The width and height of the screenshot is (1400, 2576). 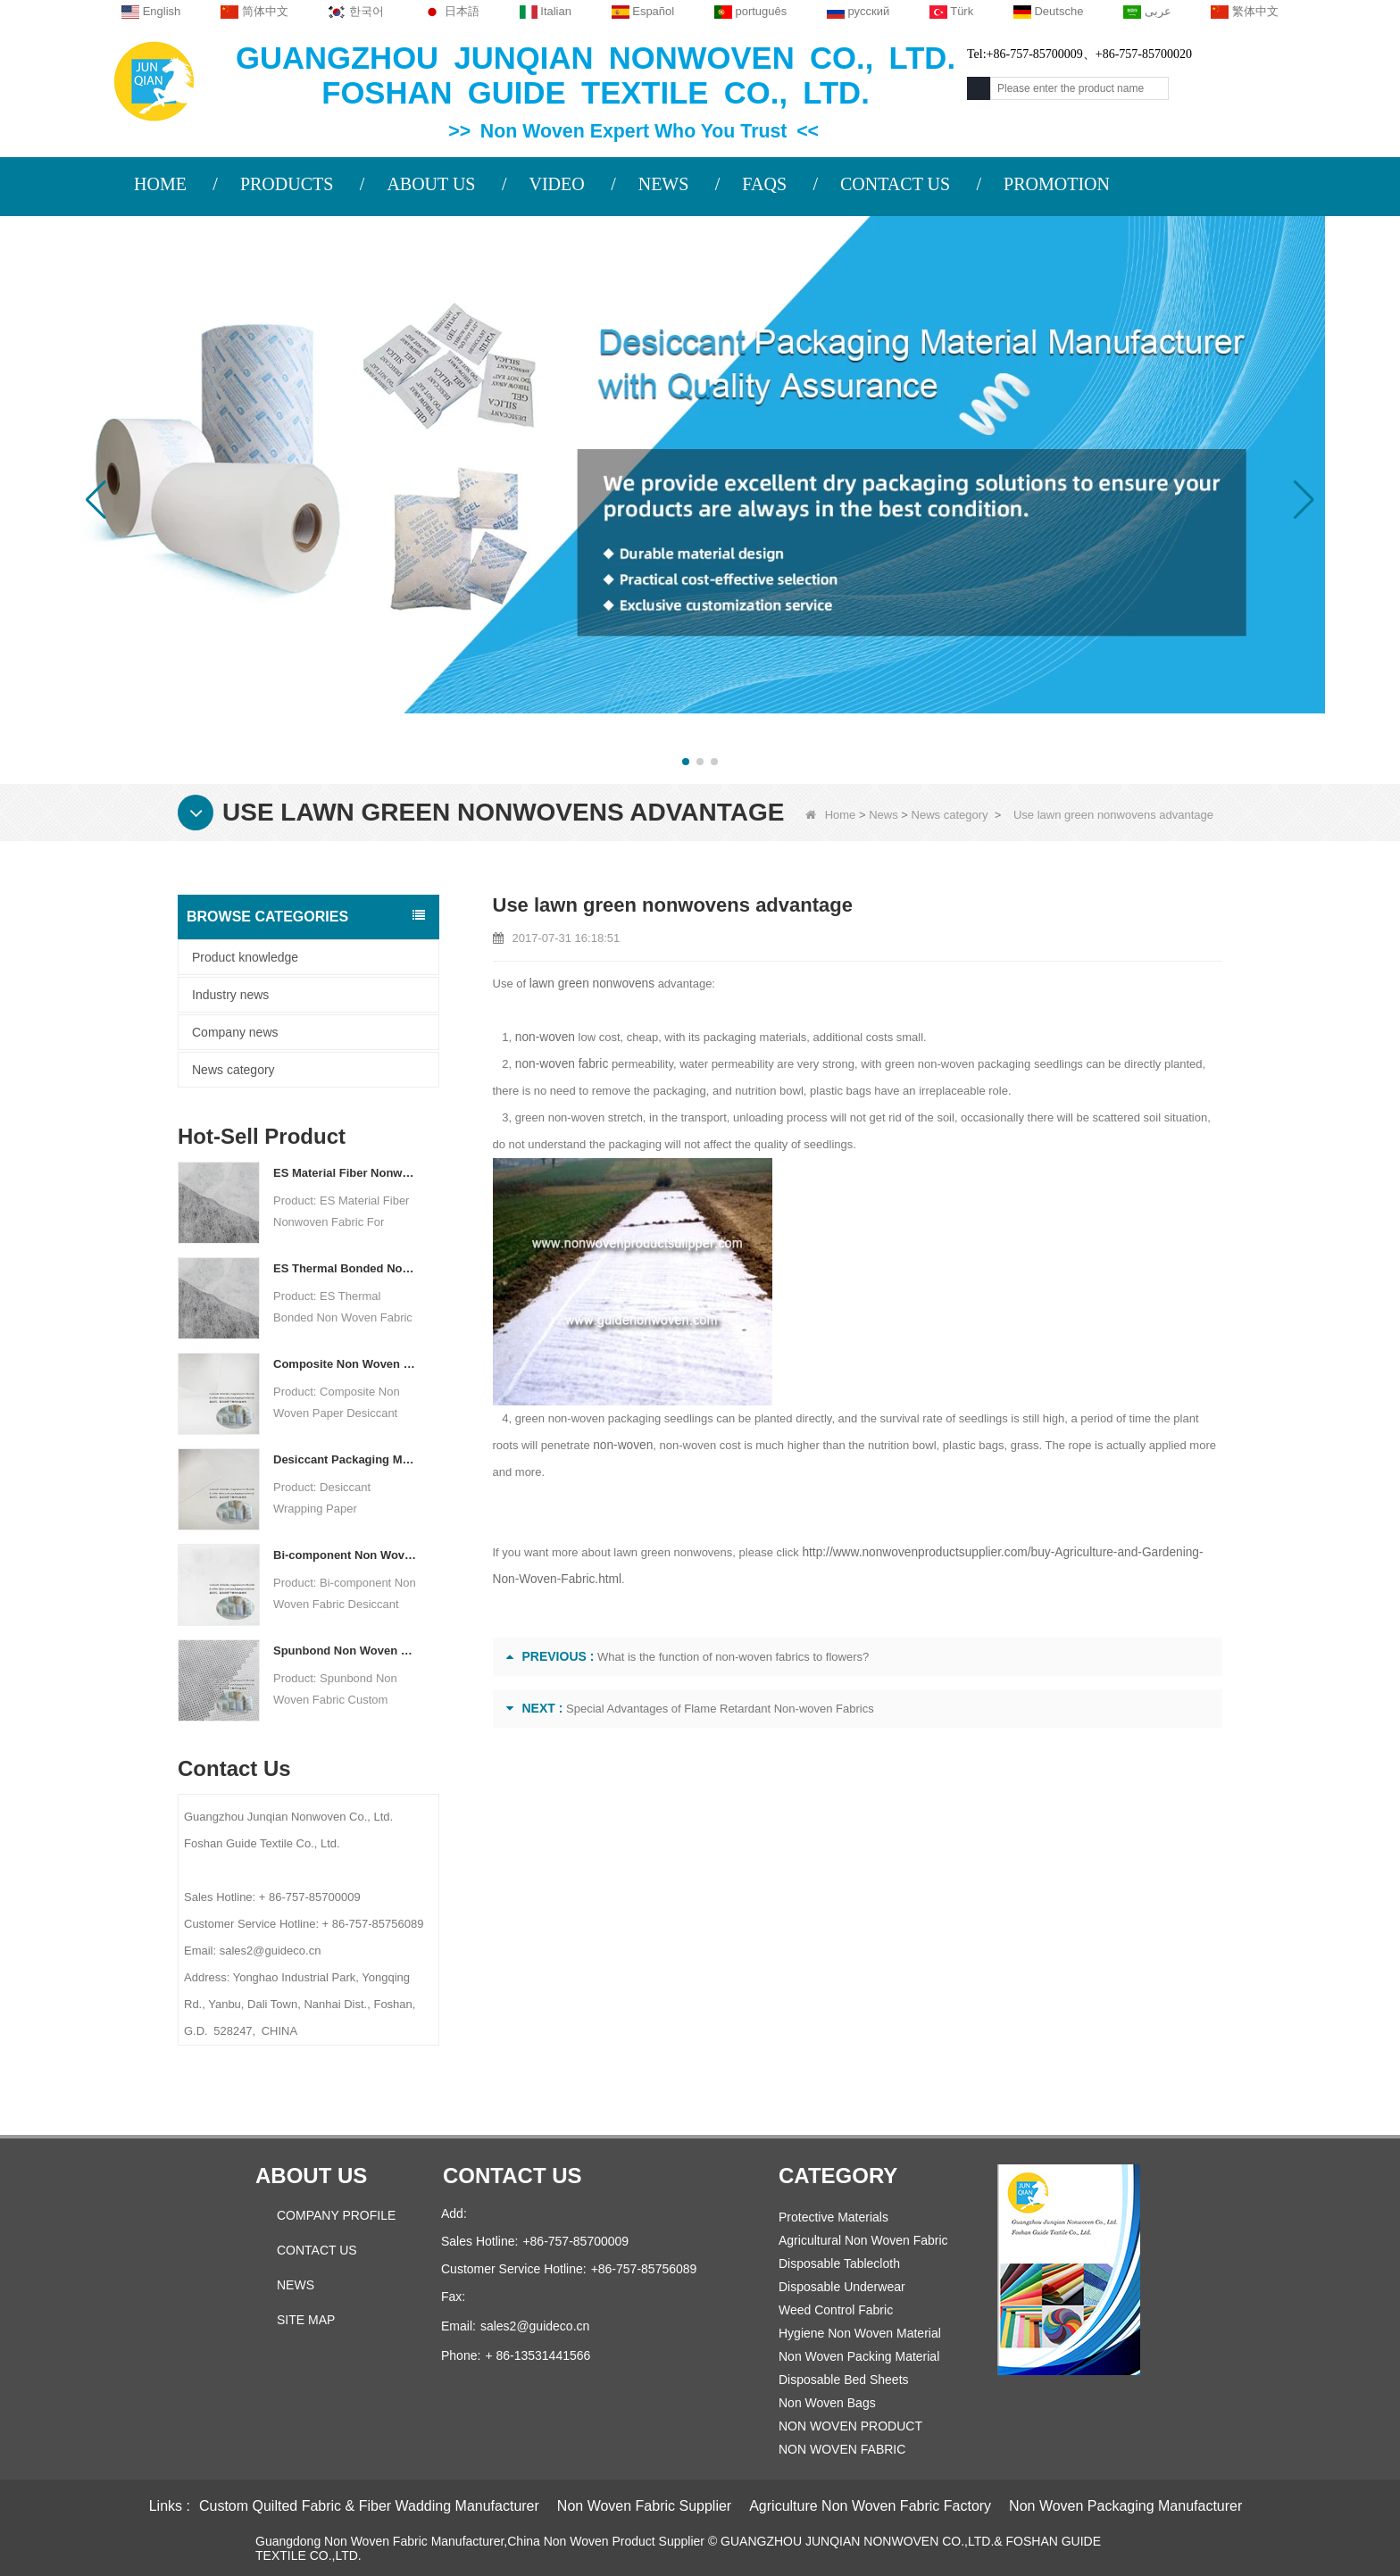 What do you see at coordinates (311, 2175) in the screenshot?
I see `About us` at bounding box center [311, 2175].